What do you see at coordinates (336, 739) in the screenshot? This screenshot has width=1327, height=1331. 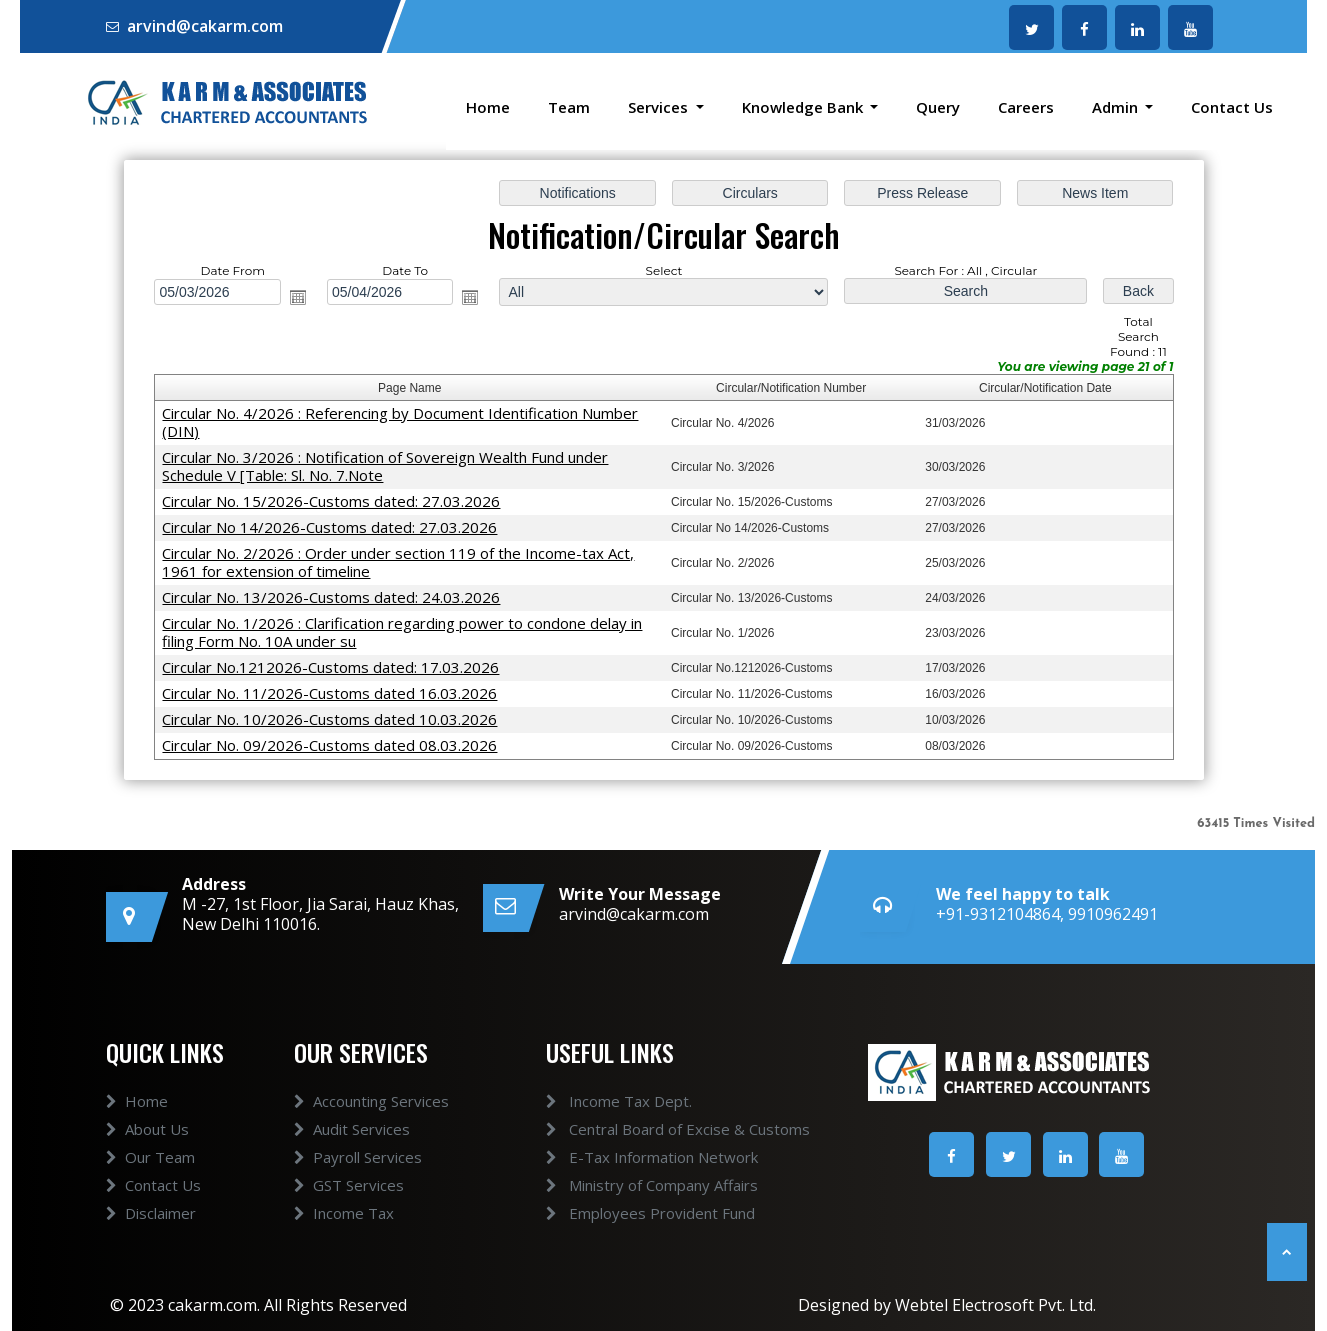 I see `Circular No. 09/2026-Customs dated 08.03.2026` at bounding box center [336, 739].